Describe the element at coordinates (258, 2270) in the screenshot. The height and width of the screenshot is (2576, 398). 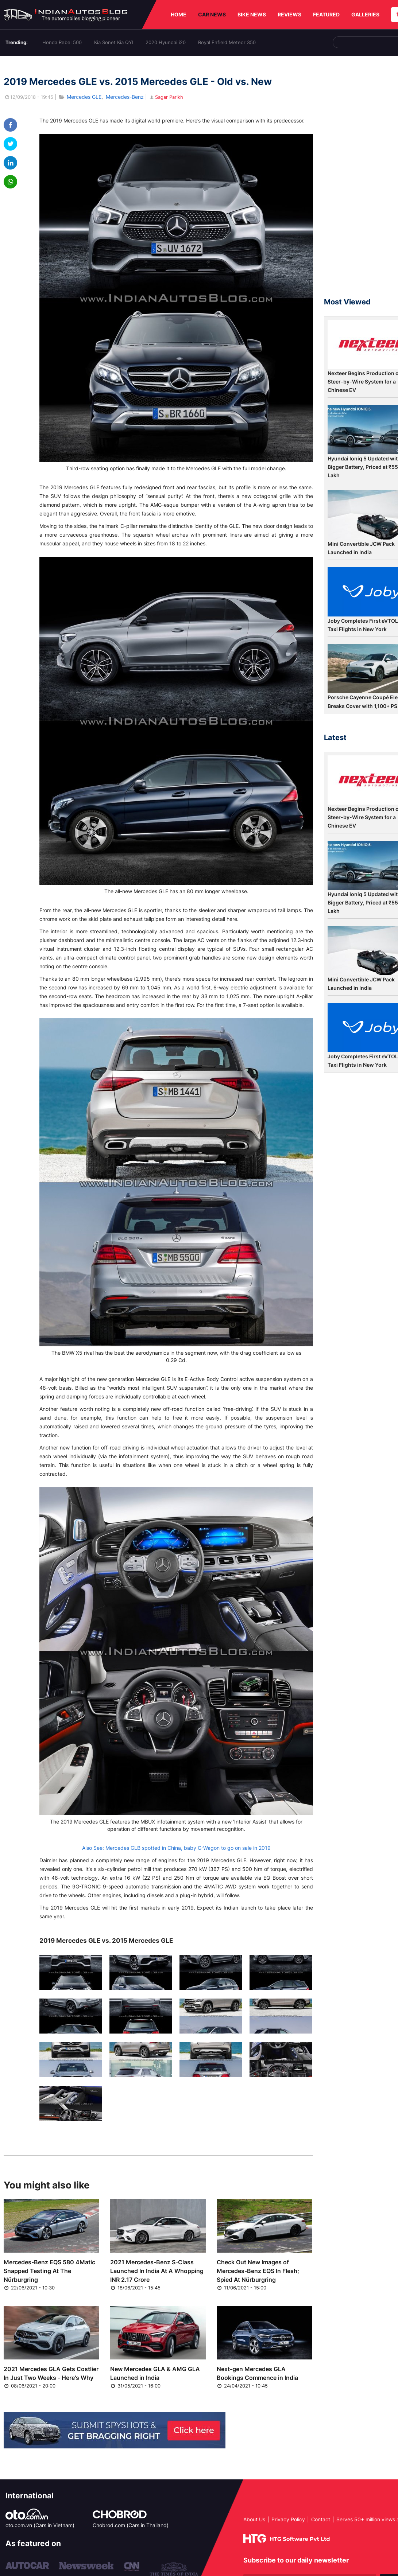
I see `Check Out New Images of Mercedes-Benz EQS In Flesh; Spied At Nürburgring` at that location.